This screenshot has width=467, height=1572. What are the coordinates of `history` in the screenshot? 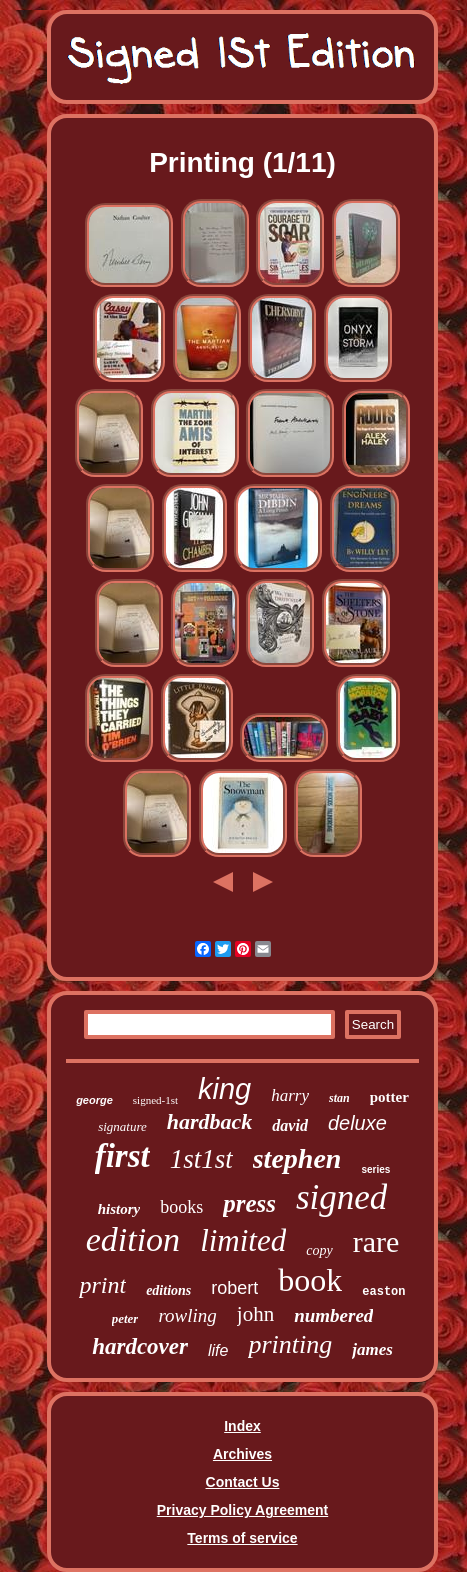 It's located at (119, 1209).